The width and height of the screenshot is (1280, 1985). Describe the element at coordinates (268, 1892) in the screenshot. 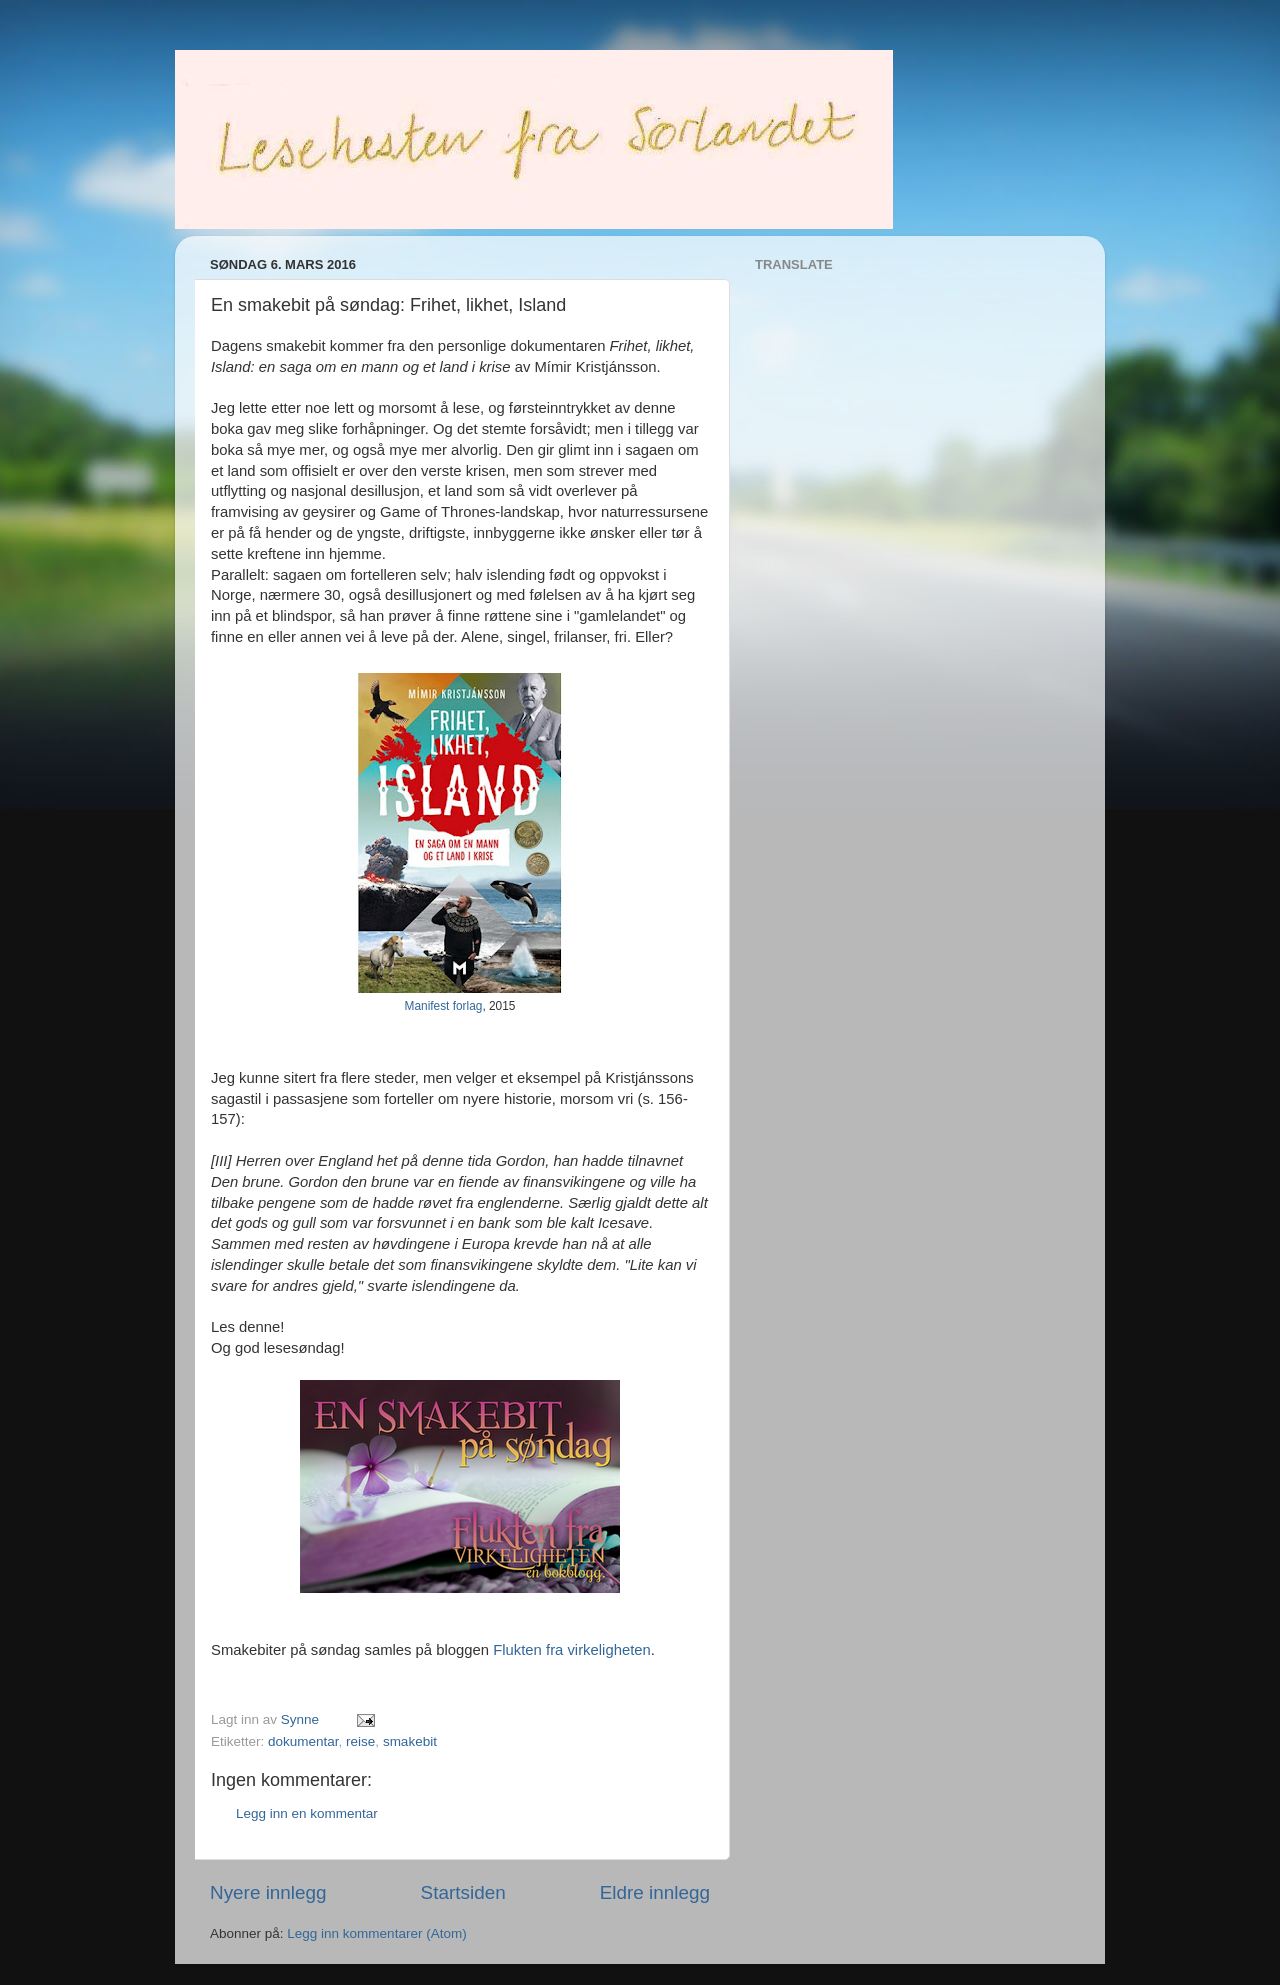

I see `Nyere innlegg` at that location.